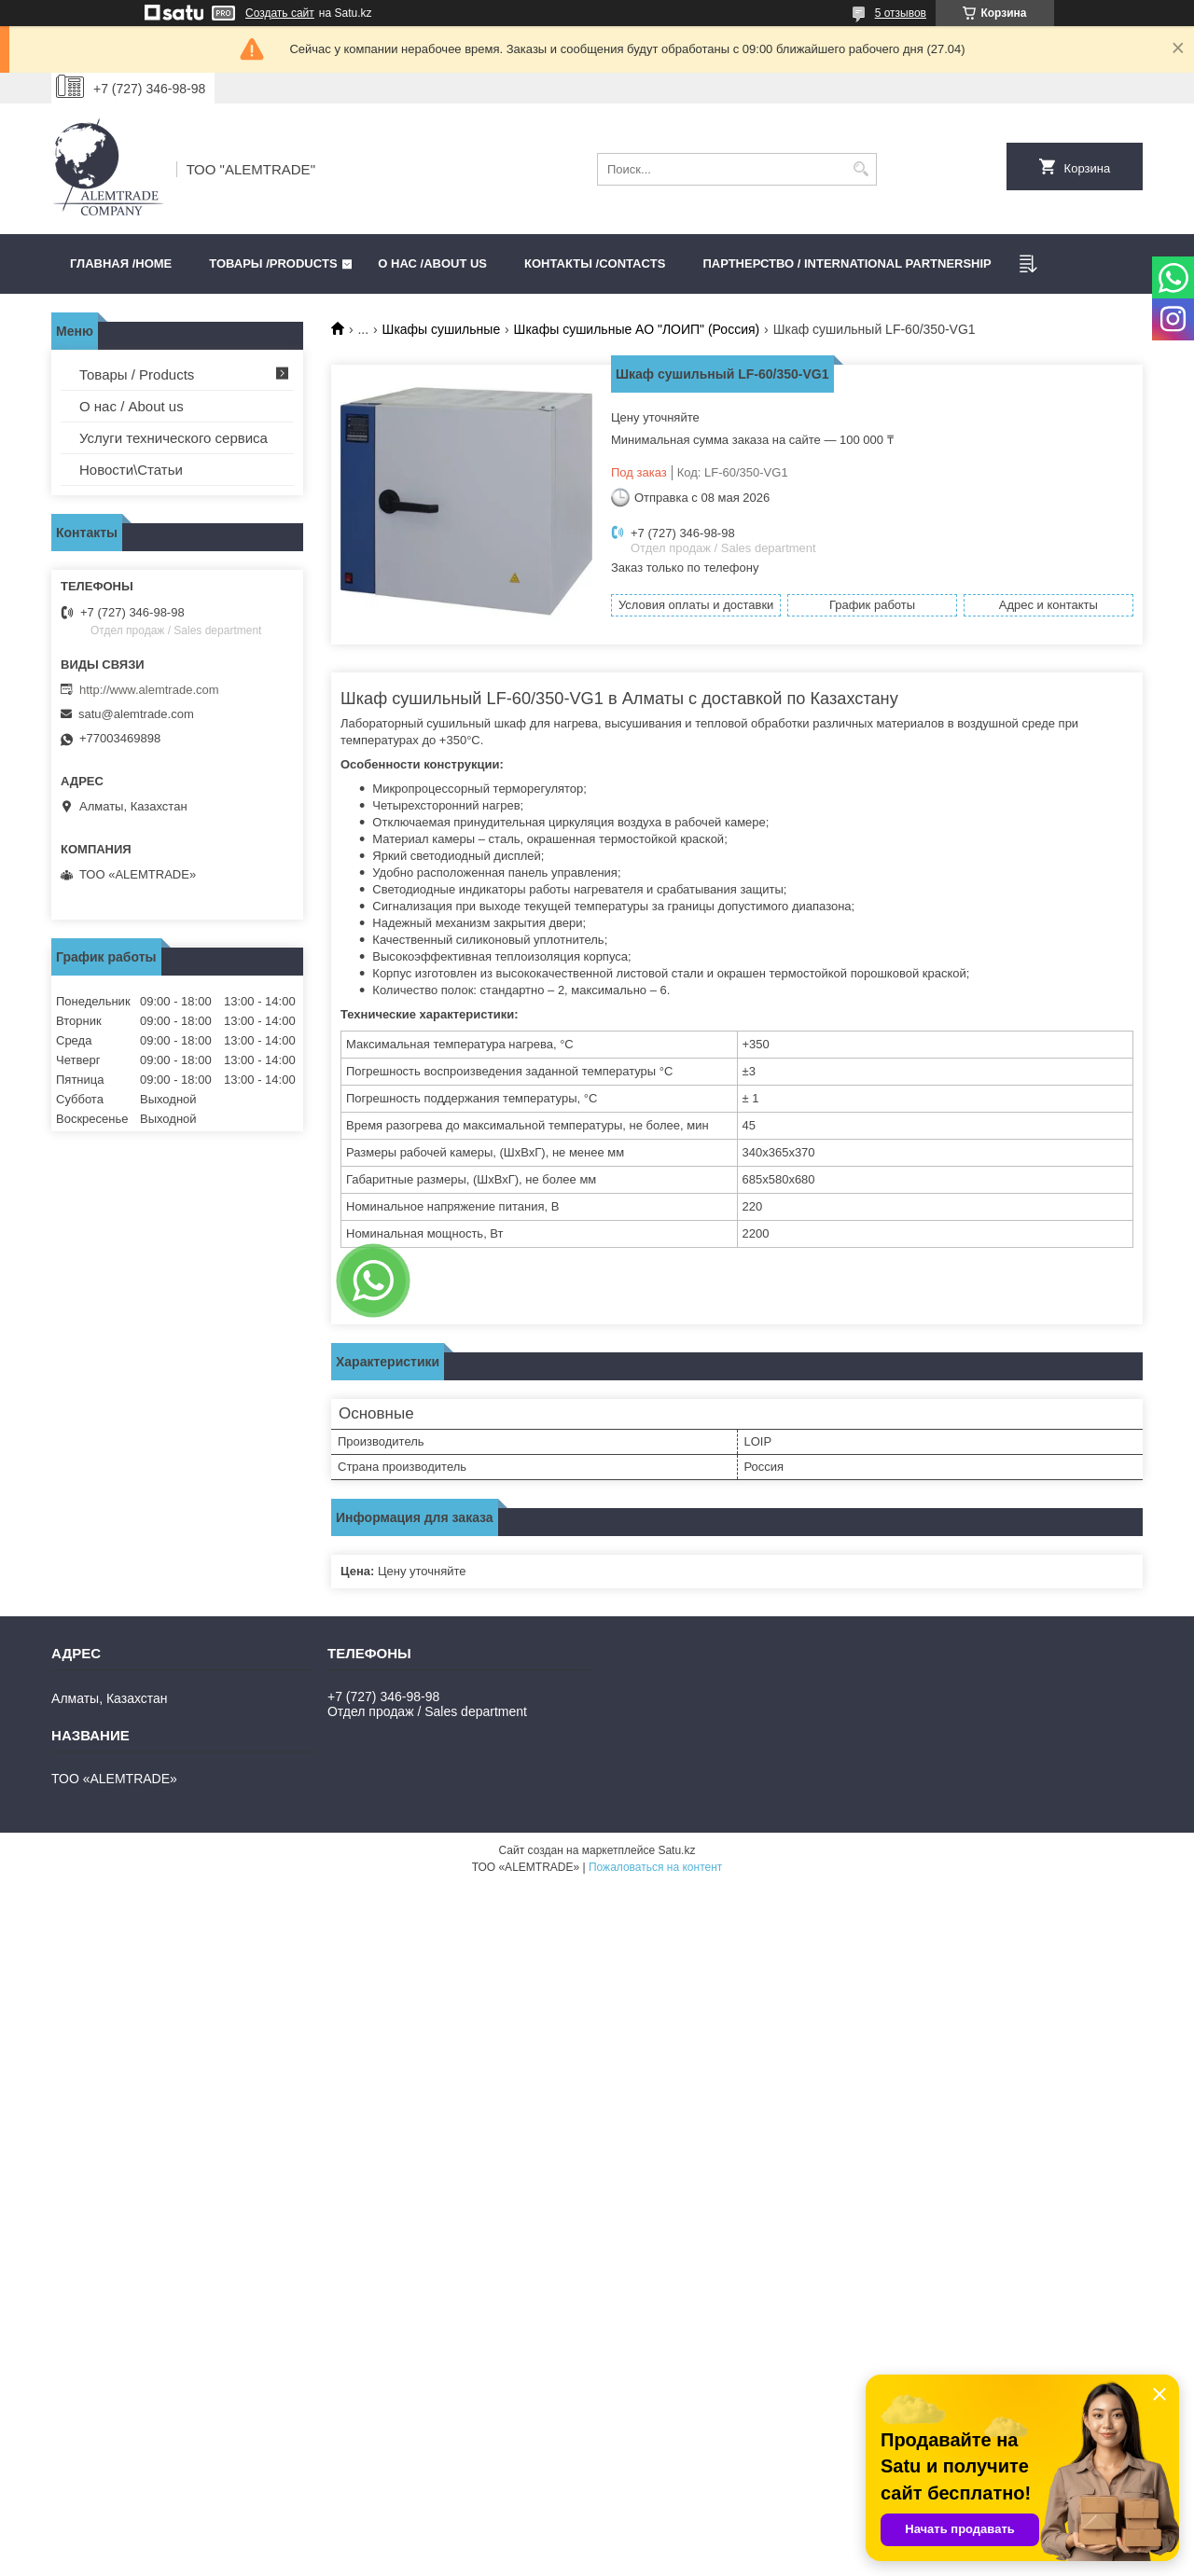  I want to click on Создать сайт, so click(279, 13).